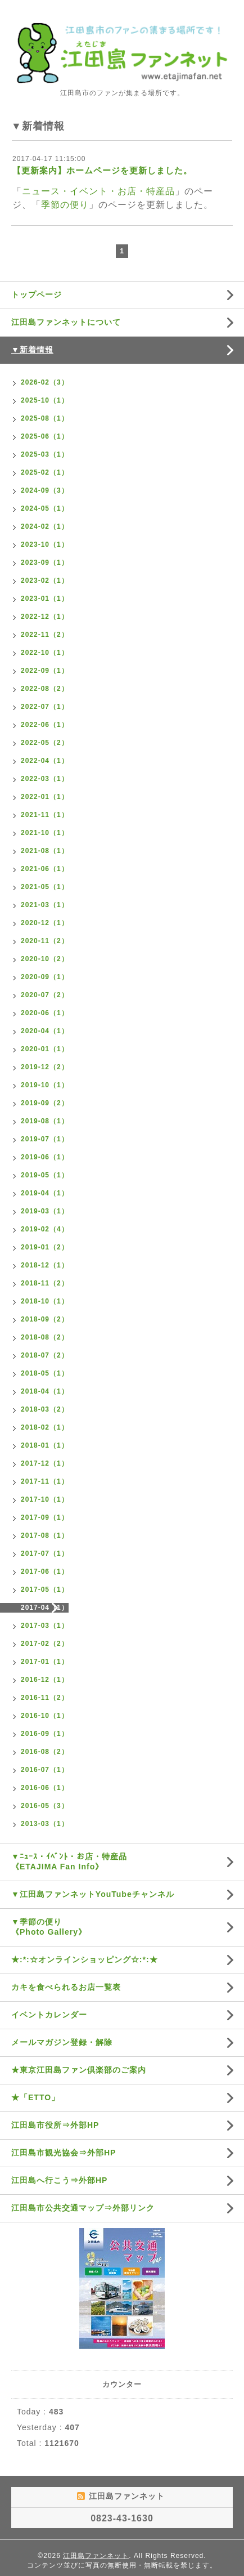 The width and height of the screenshot is (244, 2576). Describe the element at coordinates (45, 1427) in the screenshot. I see `2018-02（1）` at that location.